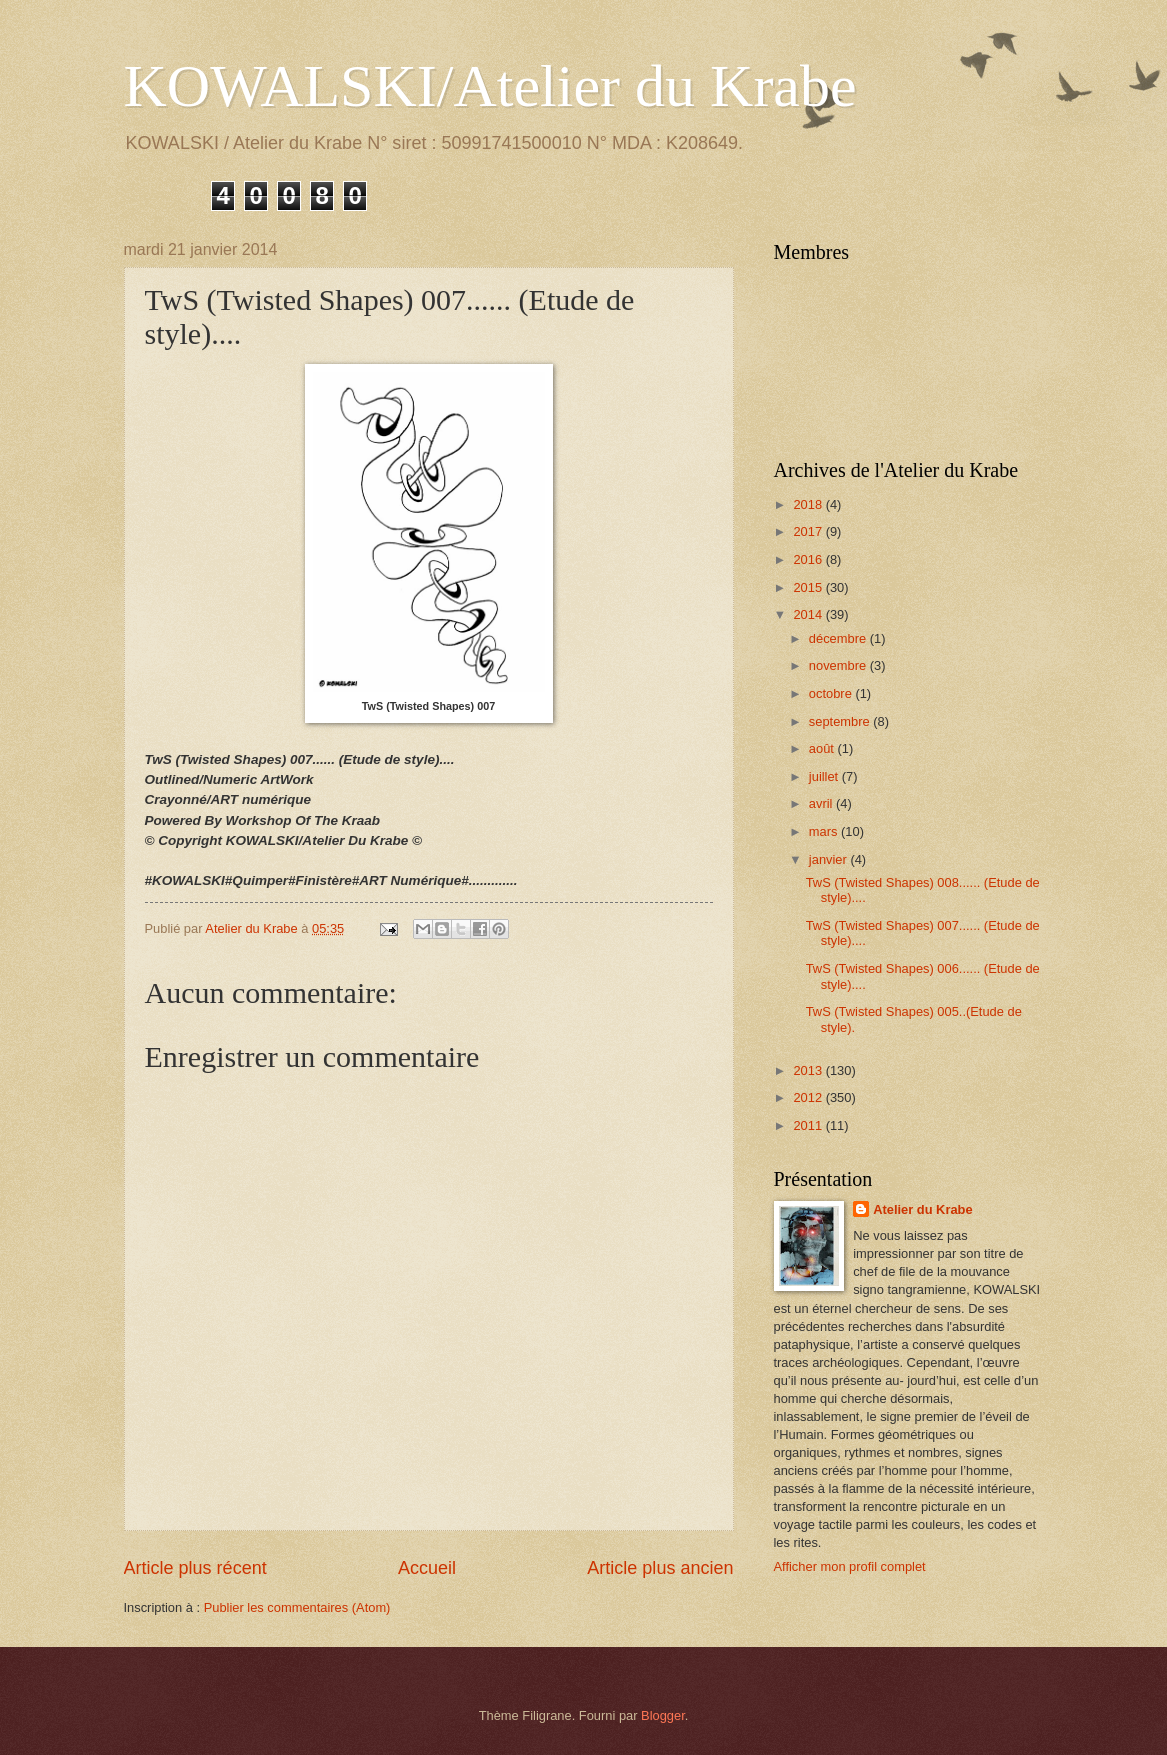  Describe the element at coordinates (823, 748) in the screenshot. I see `août` at that location.